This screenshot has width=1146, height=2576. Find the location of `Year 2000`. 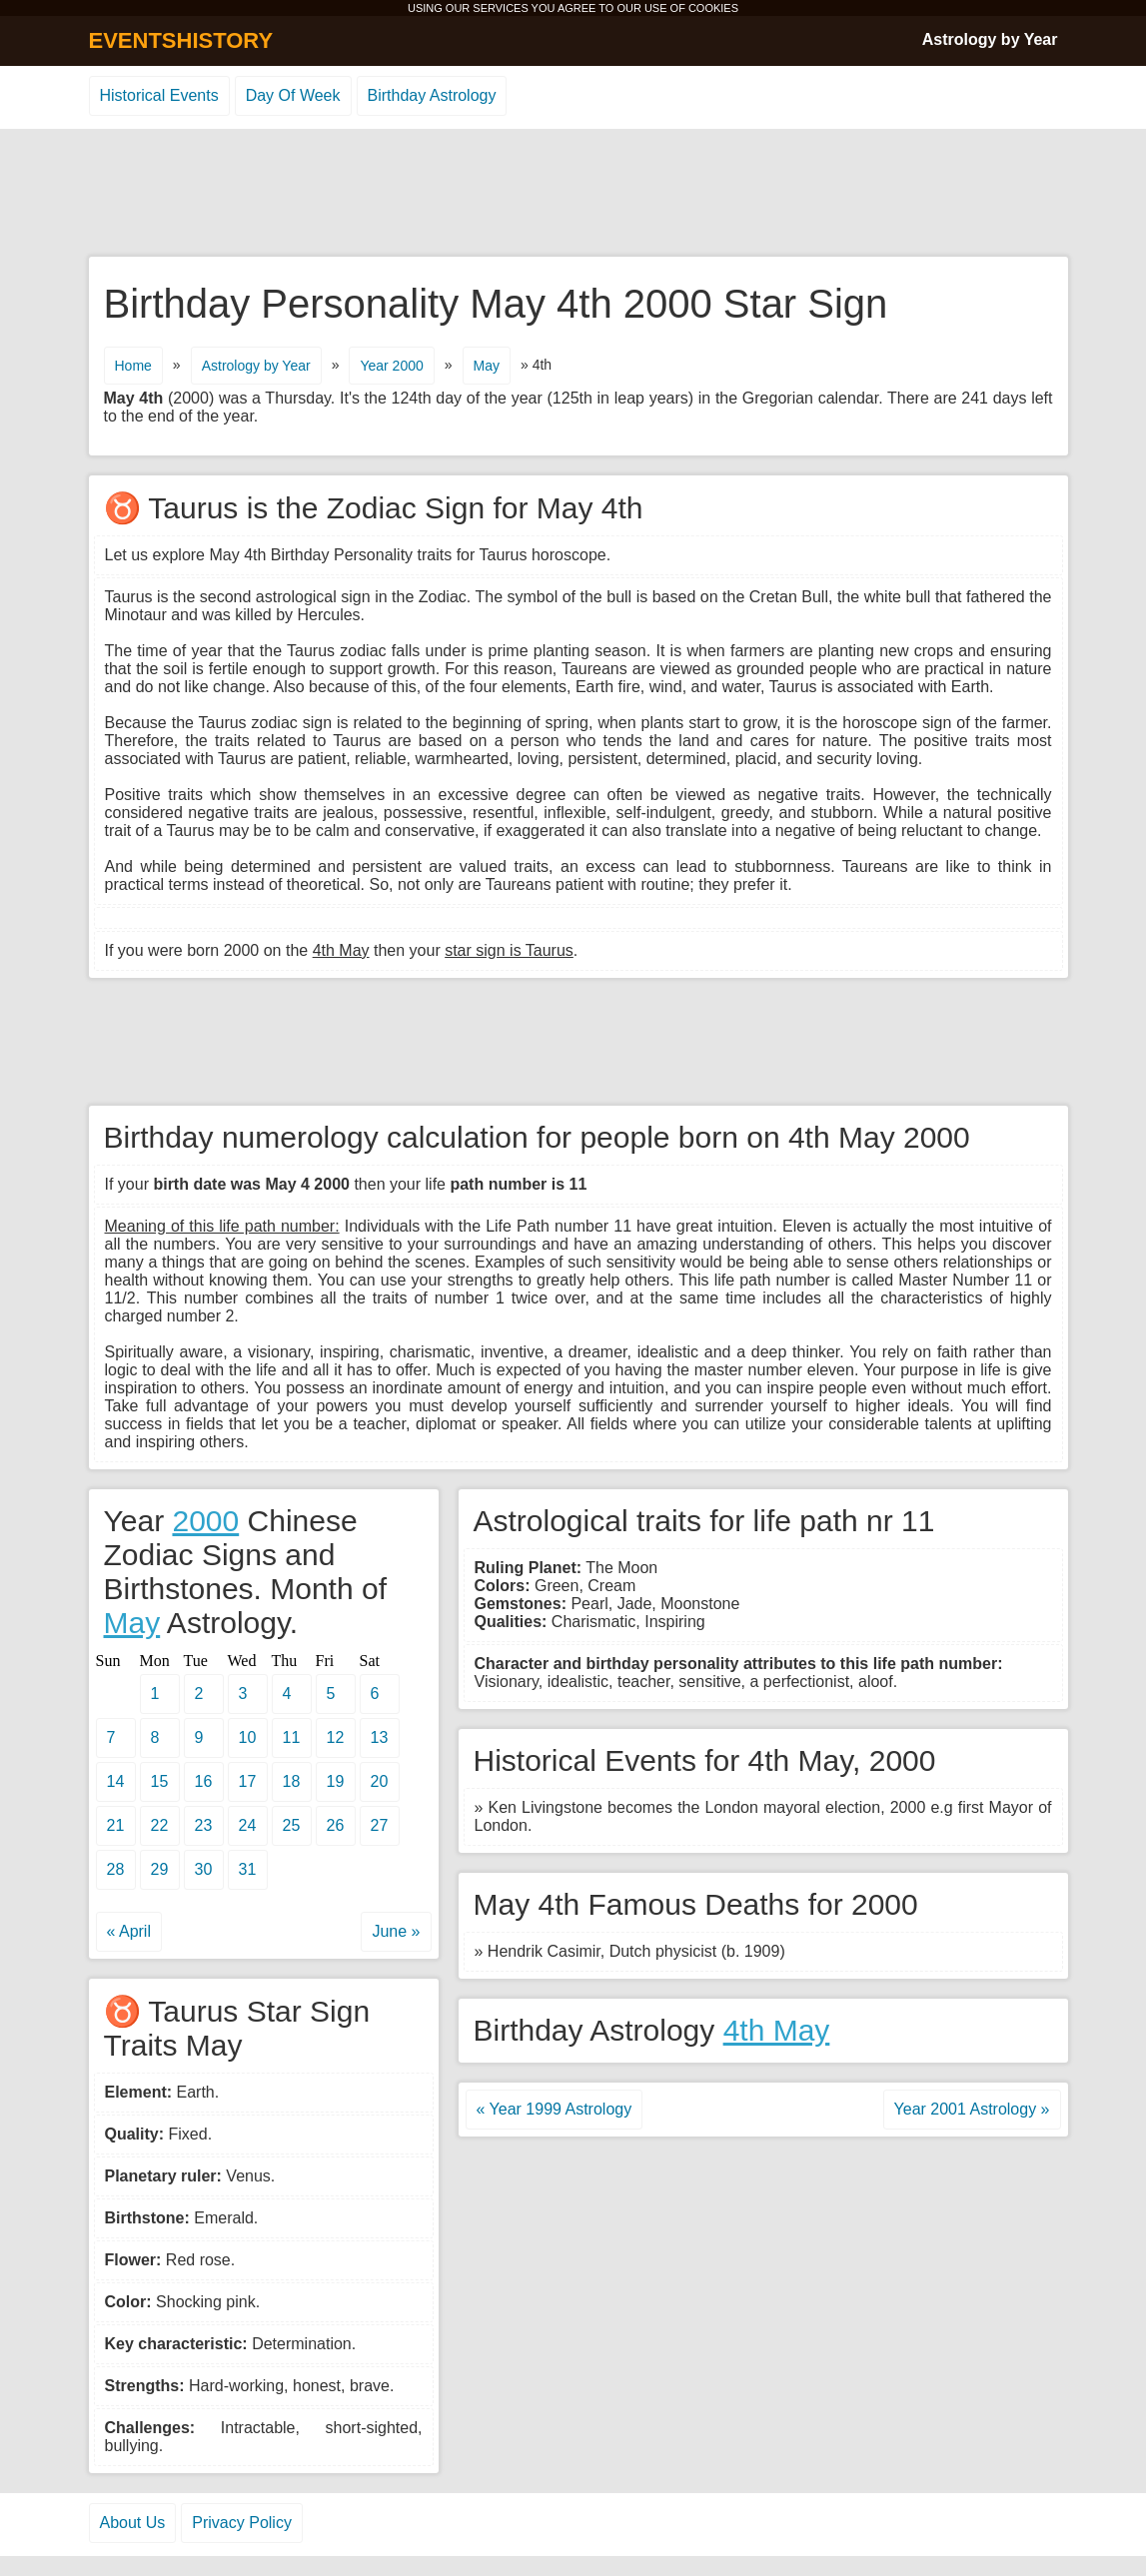

Year 2000 is located at coordinates (391, 366).